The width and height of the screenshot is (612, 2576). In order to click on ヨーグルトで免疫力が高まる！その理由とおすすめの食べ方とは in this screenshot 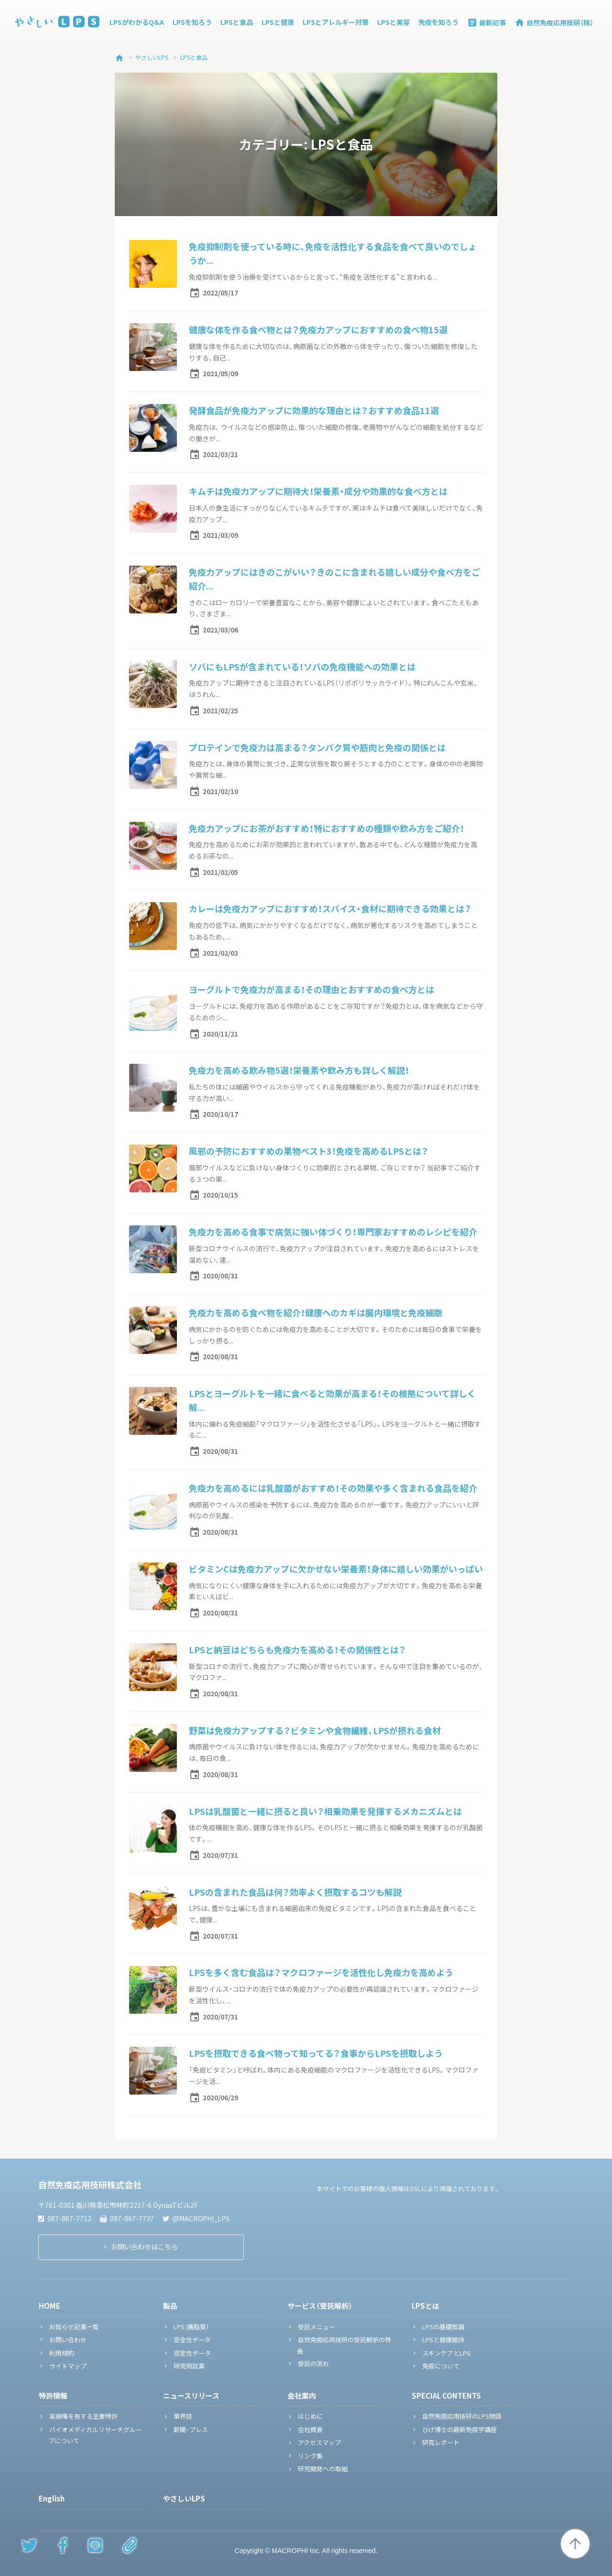, I will do `click(311, 989)`.